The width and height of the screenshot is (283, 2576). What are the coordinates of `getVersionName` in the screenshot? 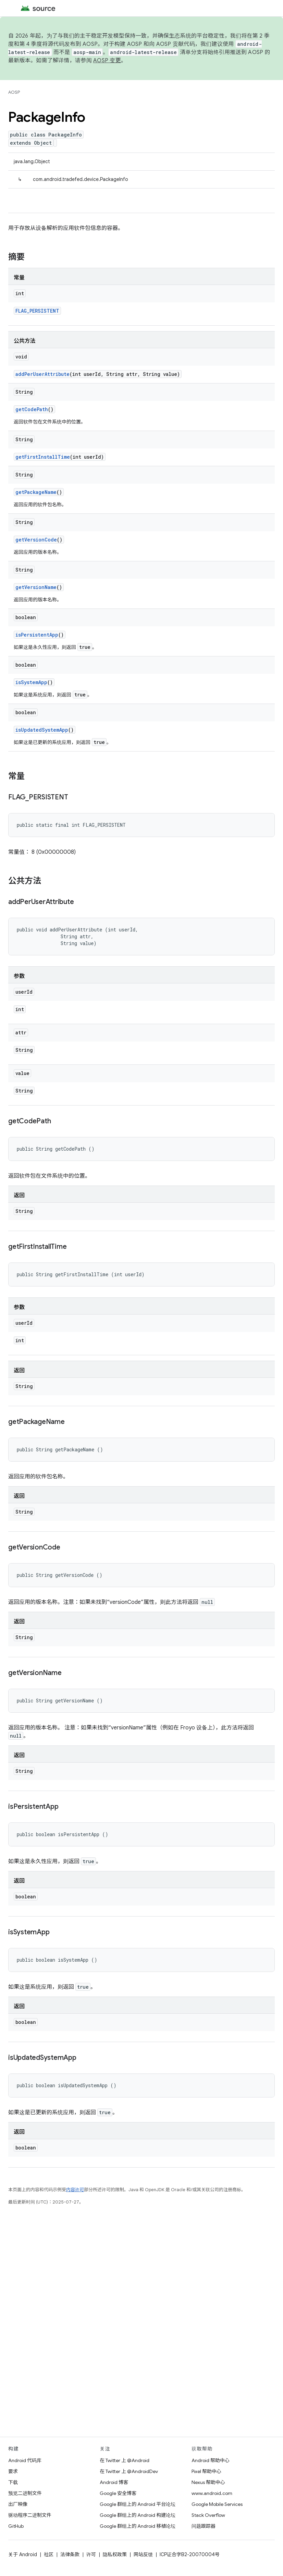 It's located at (36, 587).